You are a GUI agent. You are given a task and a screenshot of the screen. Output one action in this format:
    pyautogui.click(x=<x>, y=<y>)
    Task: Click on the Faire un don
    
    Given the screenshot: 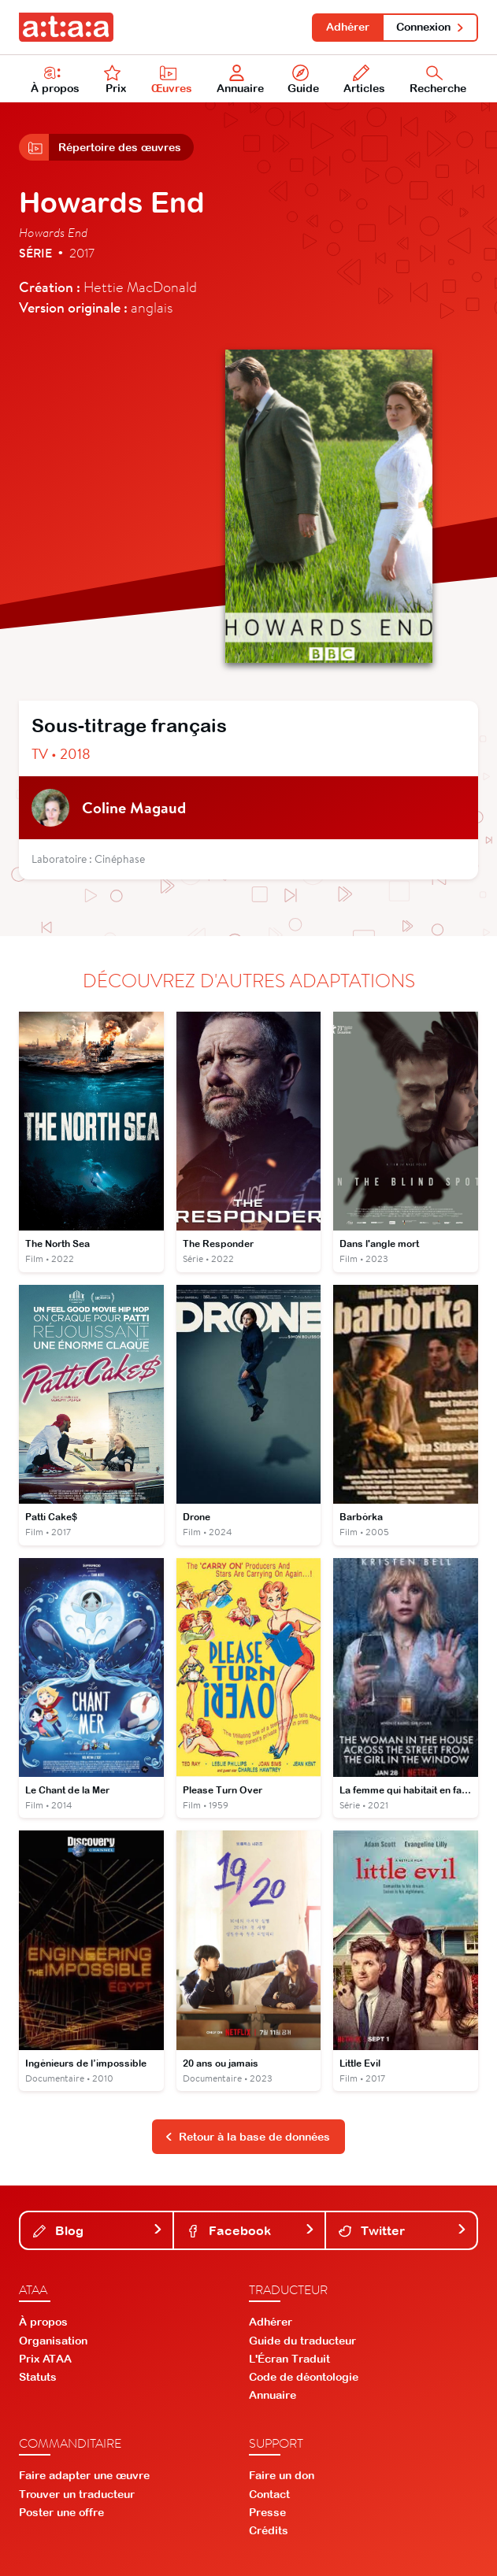 What is the action you would take?
    pyautogui.click(x=281, y=2475)
    